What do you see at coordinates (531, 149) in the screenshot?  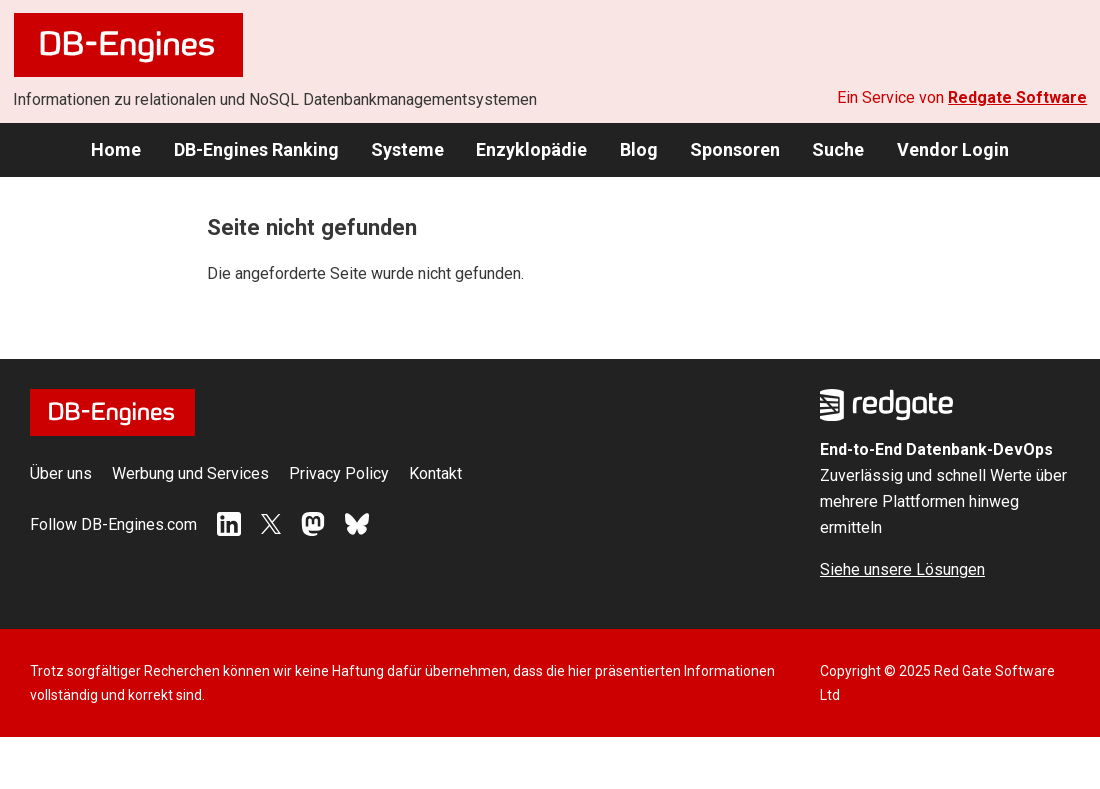 I see `Enzyklopädie` at bounding box center [531, 149].